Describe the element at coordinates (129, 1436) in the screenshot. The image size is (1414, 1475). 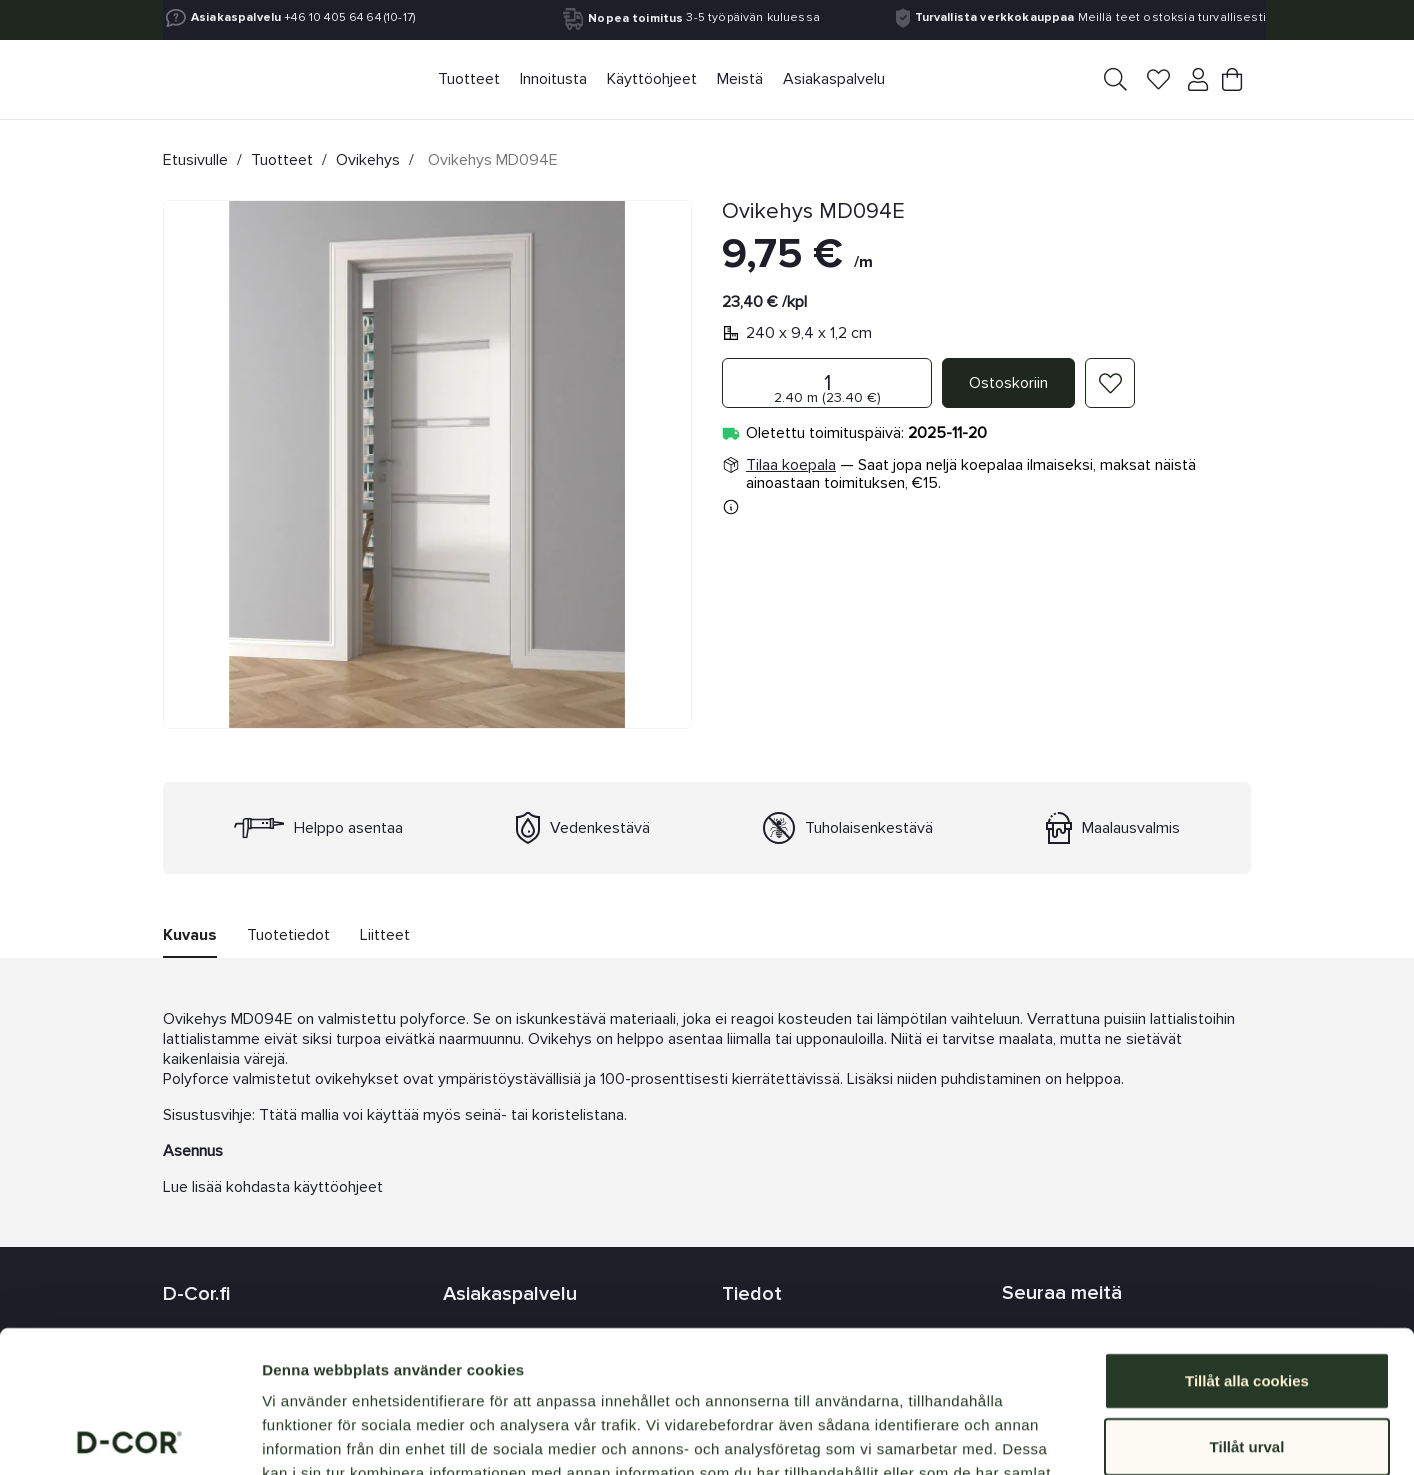
I see `[Usercentrics Cookiebot - opens in a new window]` at that location.